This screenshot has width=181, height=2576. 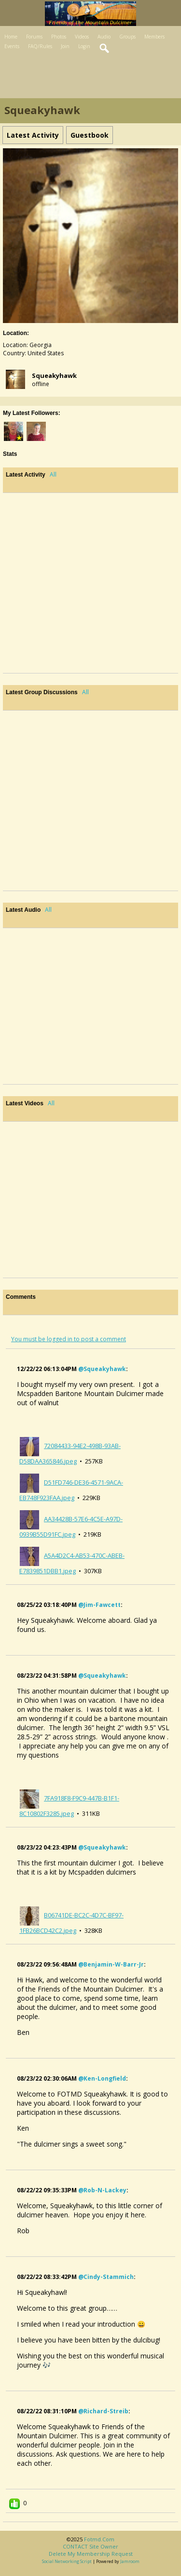 What do you see at coordinates (102, 2190) in the screenshot?
I see `@rob-n-lackey` at bounding box center [102, 2190].